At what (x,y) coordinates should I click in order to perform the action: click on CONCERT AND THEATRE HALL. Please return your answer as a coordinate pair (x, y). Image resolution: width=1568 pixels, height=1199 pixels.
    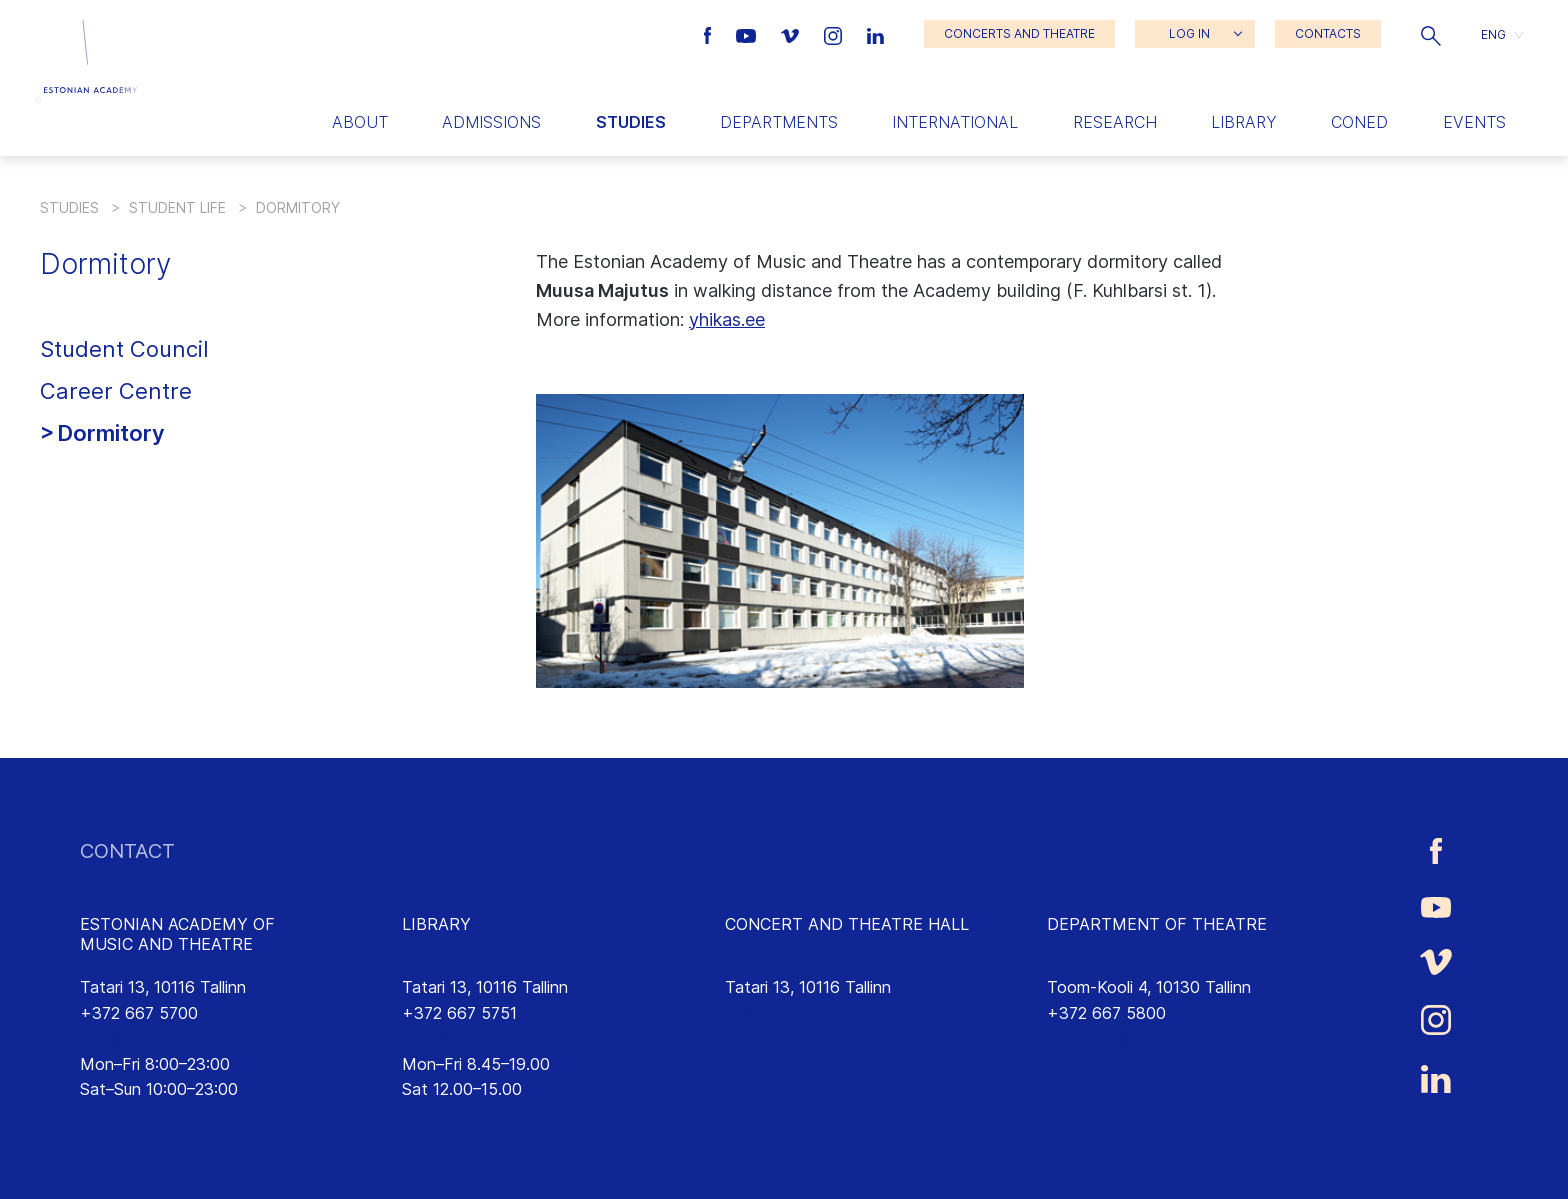
    Looking at the image, I should click on (847, 924).